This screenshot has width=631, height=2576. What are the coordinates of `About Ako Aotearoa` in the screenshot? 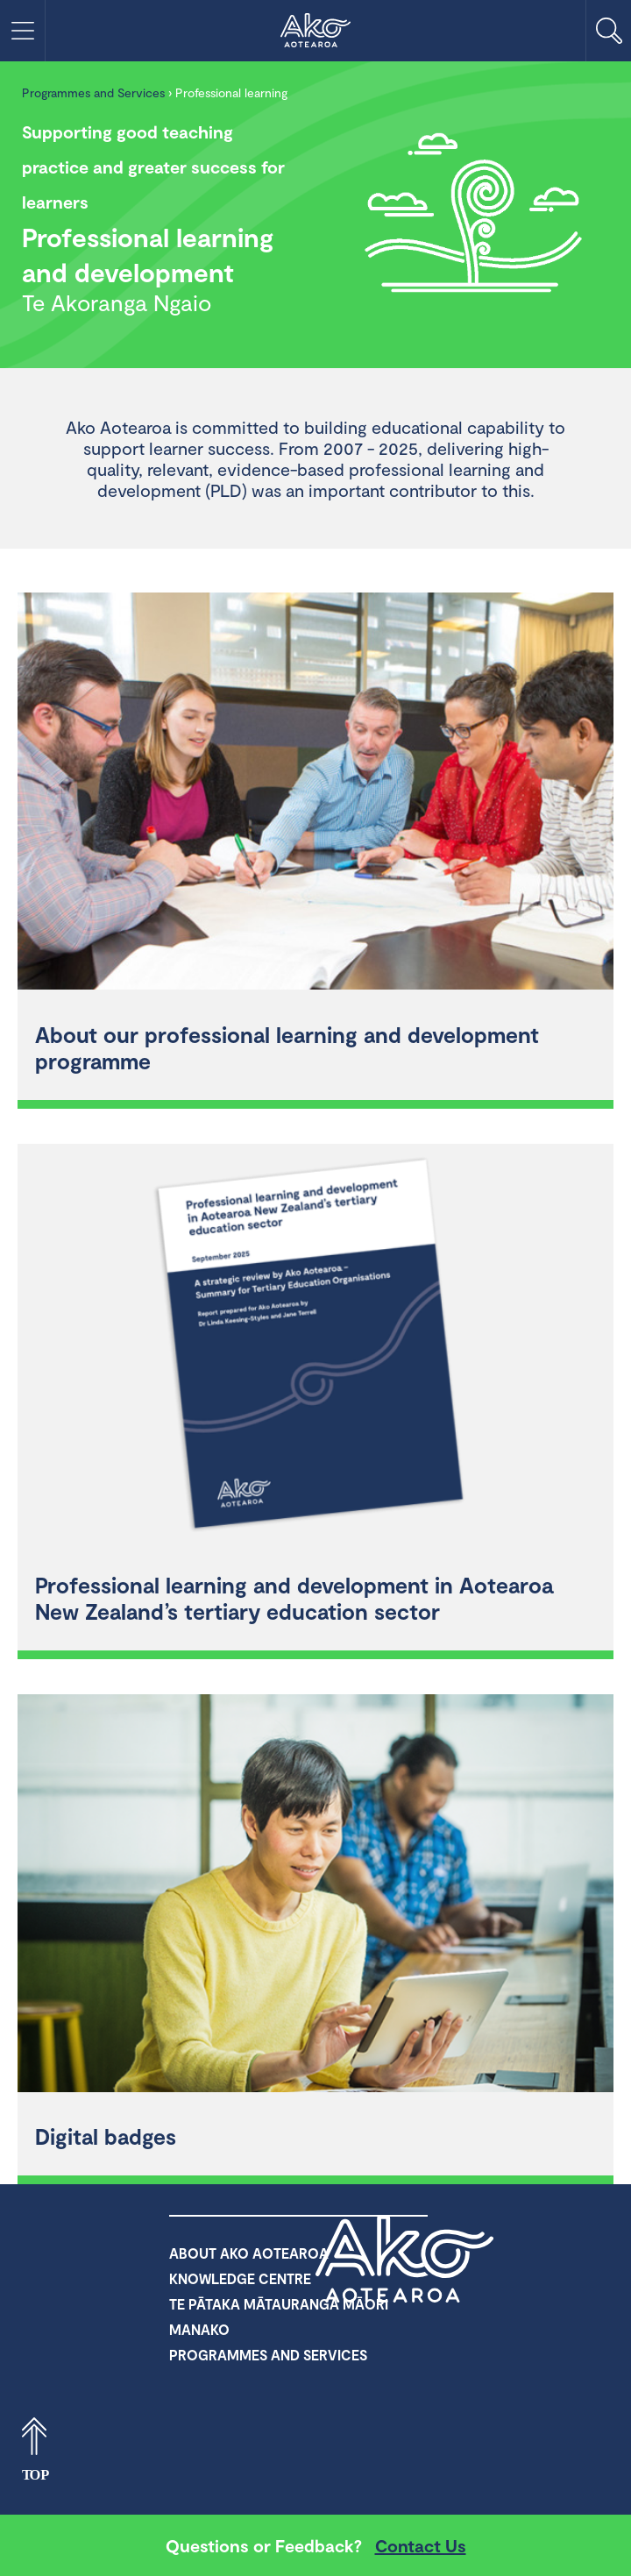 It's located at (249, 2253).